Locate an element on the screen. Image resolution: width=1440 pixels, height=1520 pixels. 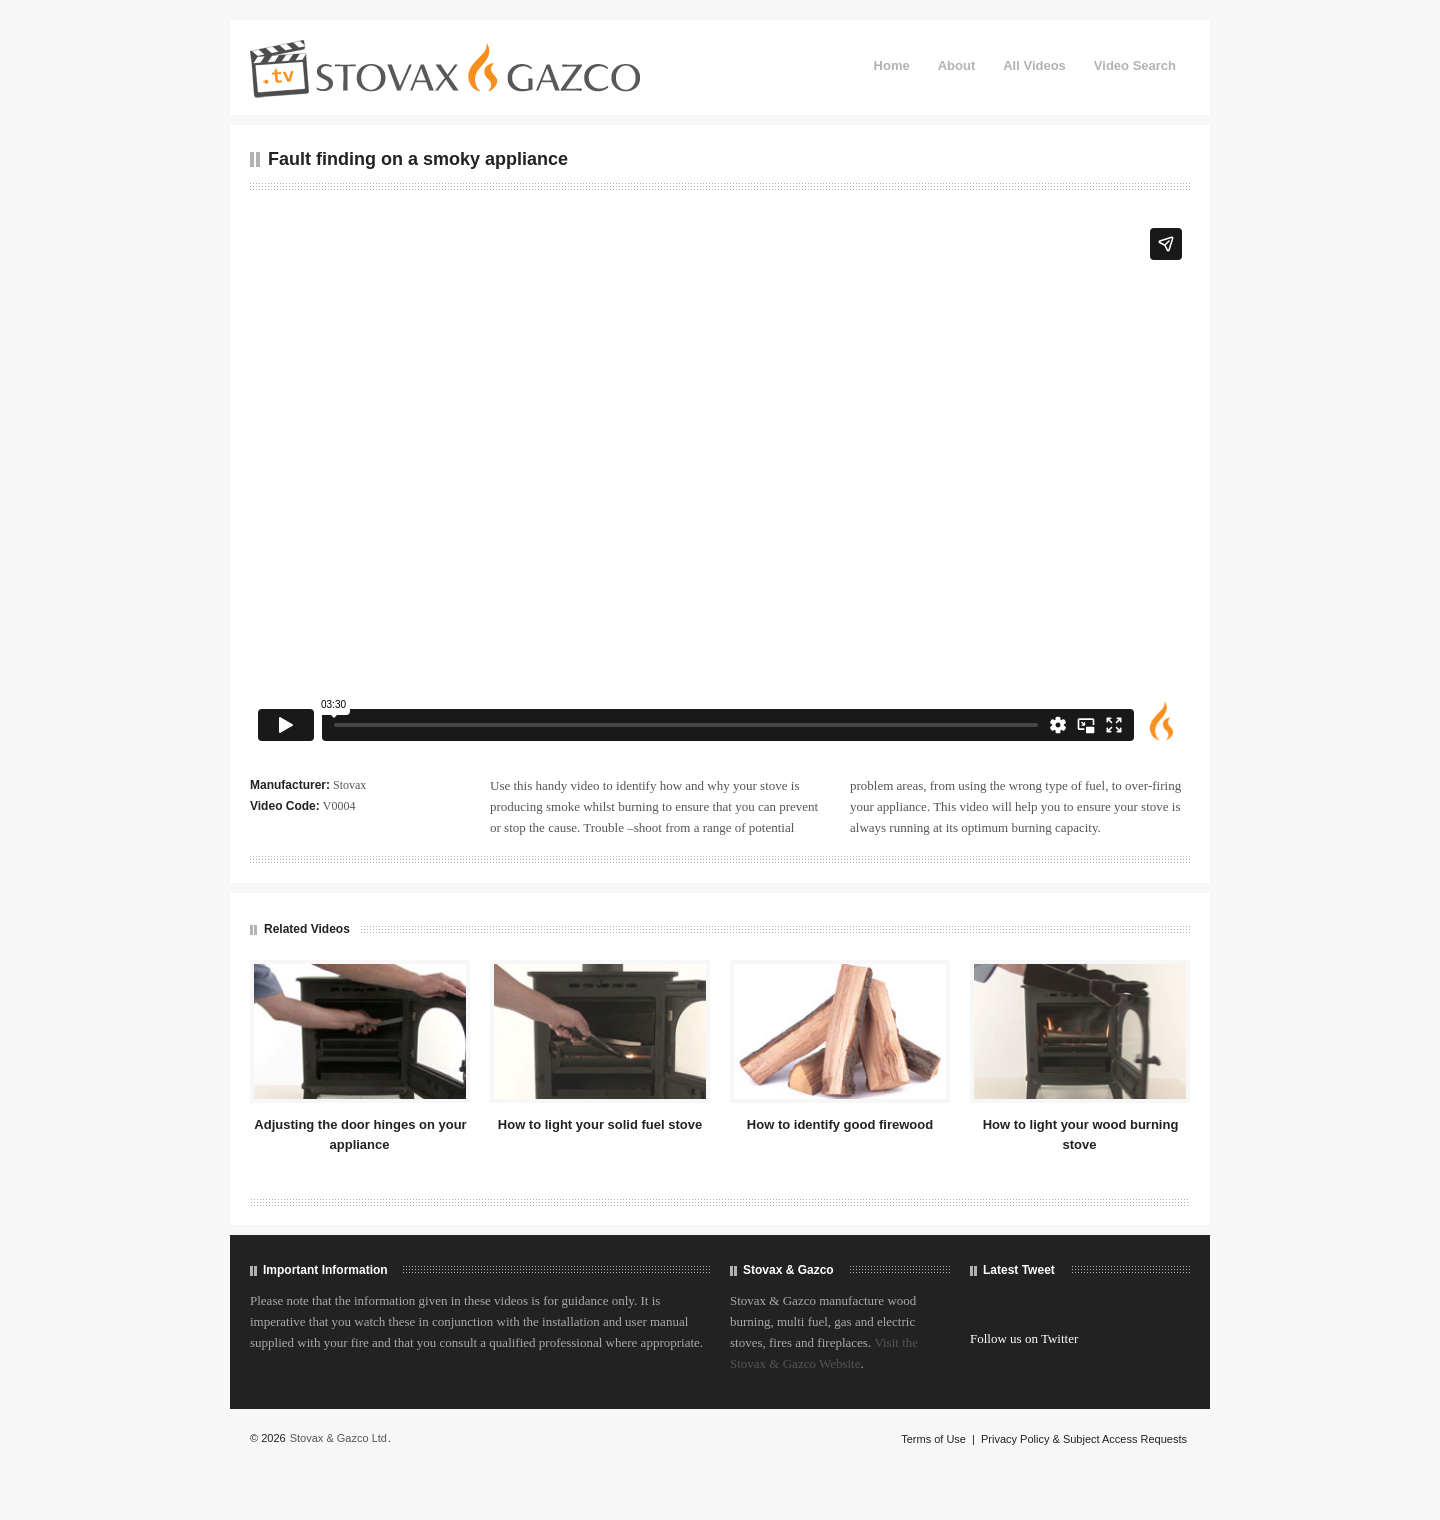
Home is located at coordinates (892, 65).